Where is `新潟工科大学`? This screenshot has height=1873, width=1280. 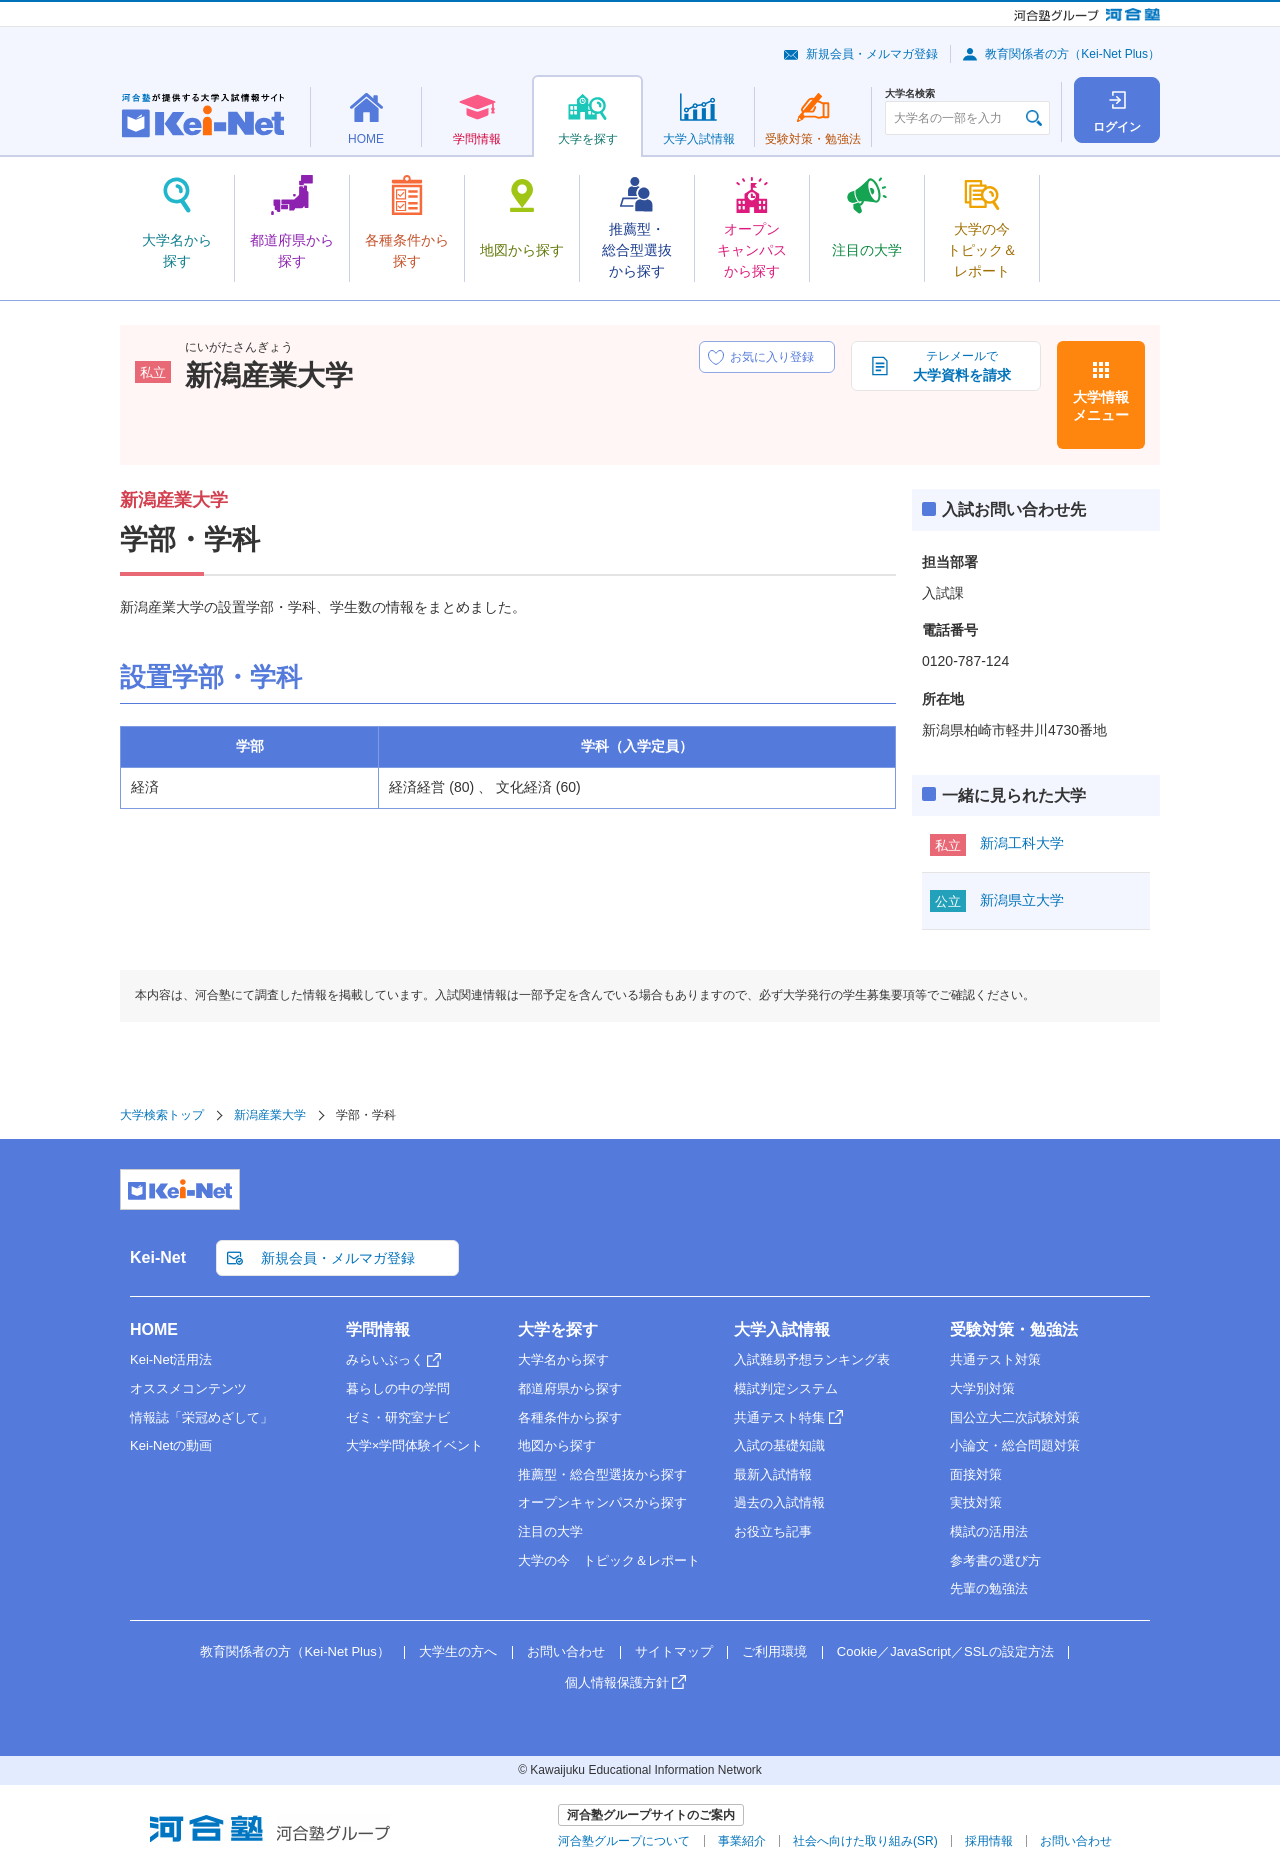
新潟工科大学 is located at coordinates (1022, 843).